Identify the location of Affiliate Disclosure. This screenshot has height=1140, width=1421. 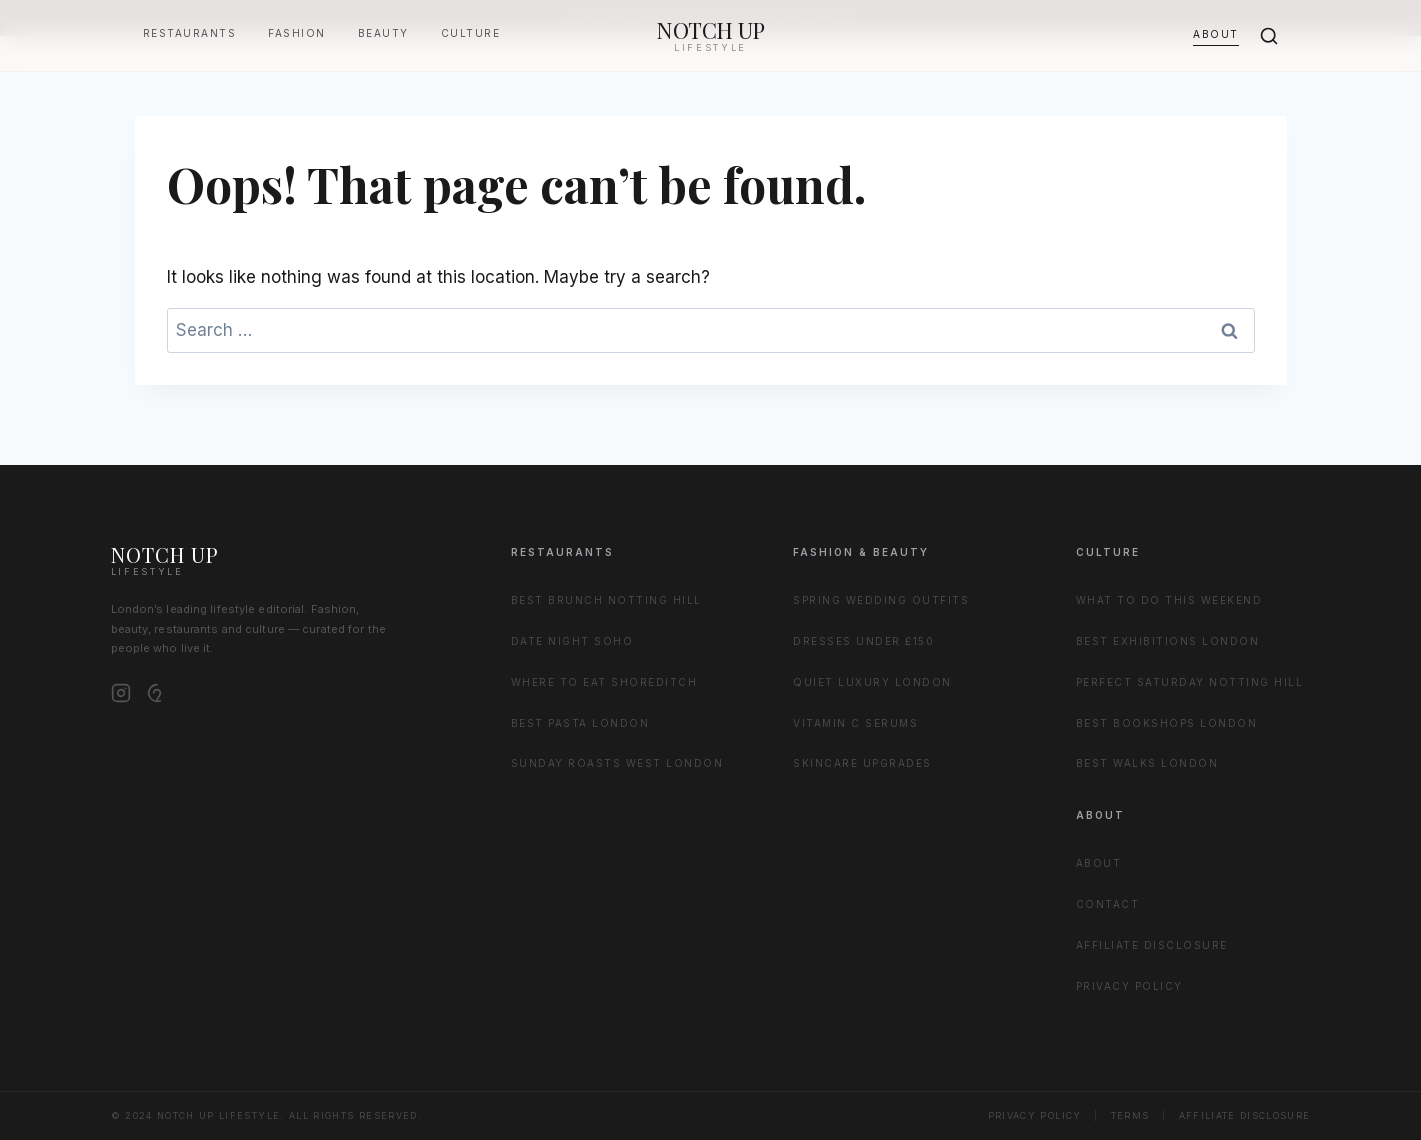
(1152, 945).